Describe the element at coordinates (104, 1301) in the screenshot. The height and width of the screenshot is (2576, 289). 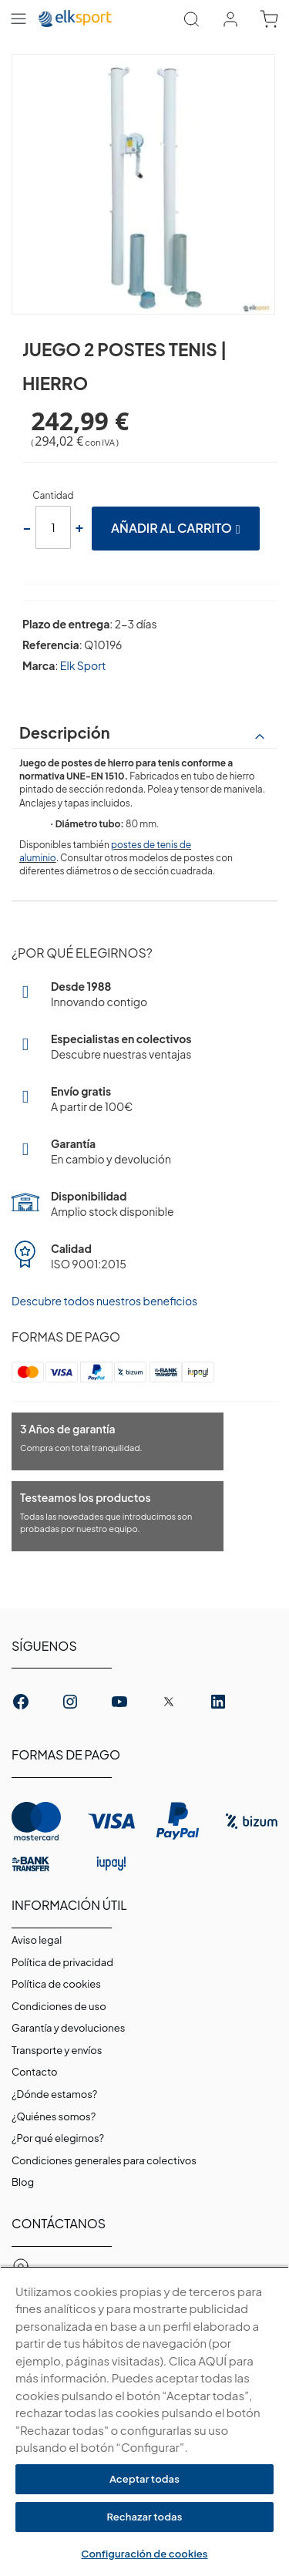
I see `Descubre todos nuestros beneficios` at that location.